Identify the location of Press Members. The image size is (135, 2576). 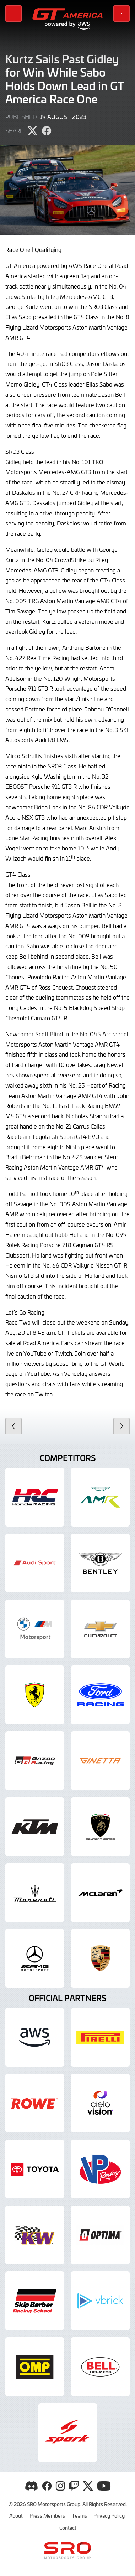
(47, 2515).